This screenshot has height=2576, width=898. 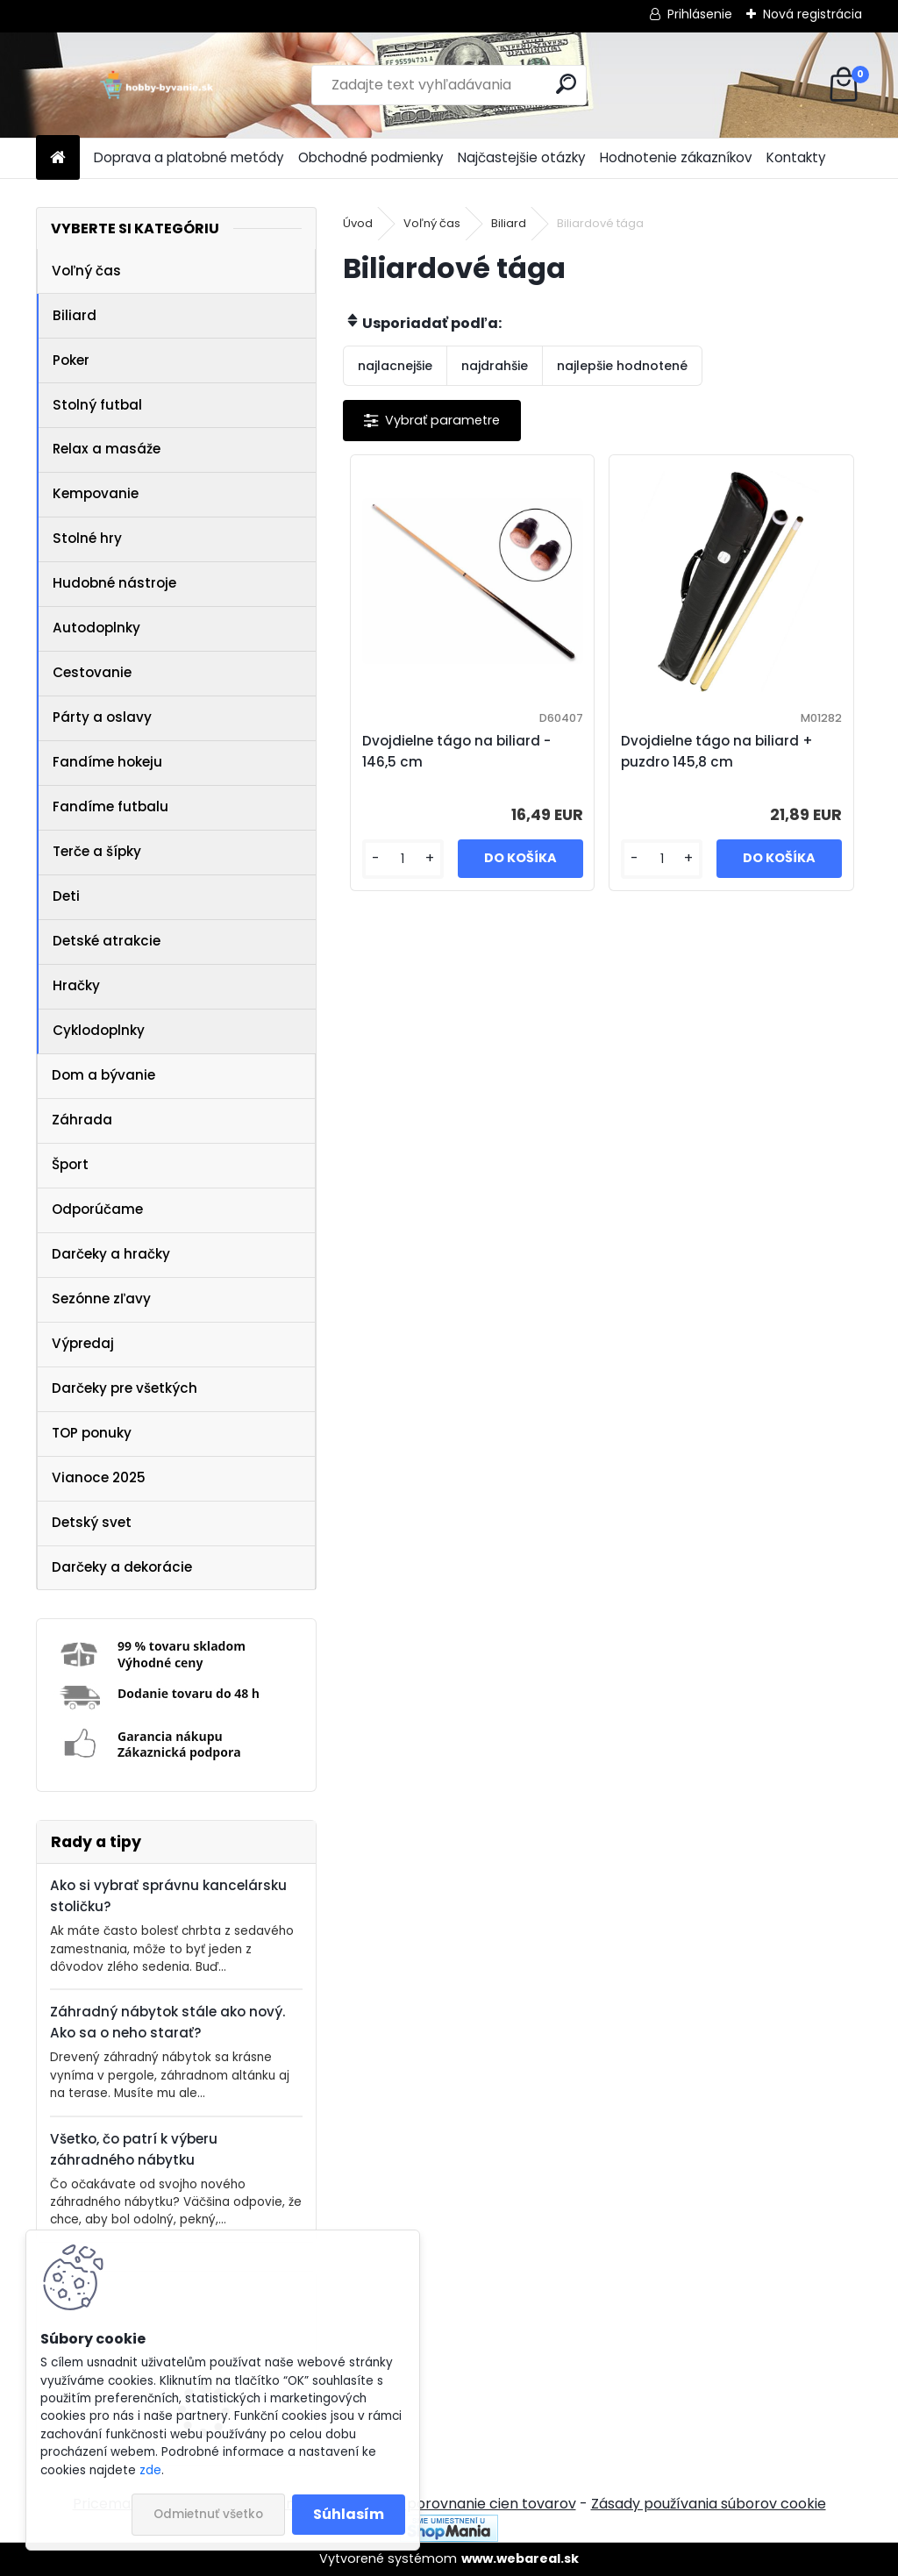 I want to click on [Logo], so click(x=156, y=85).